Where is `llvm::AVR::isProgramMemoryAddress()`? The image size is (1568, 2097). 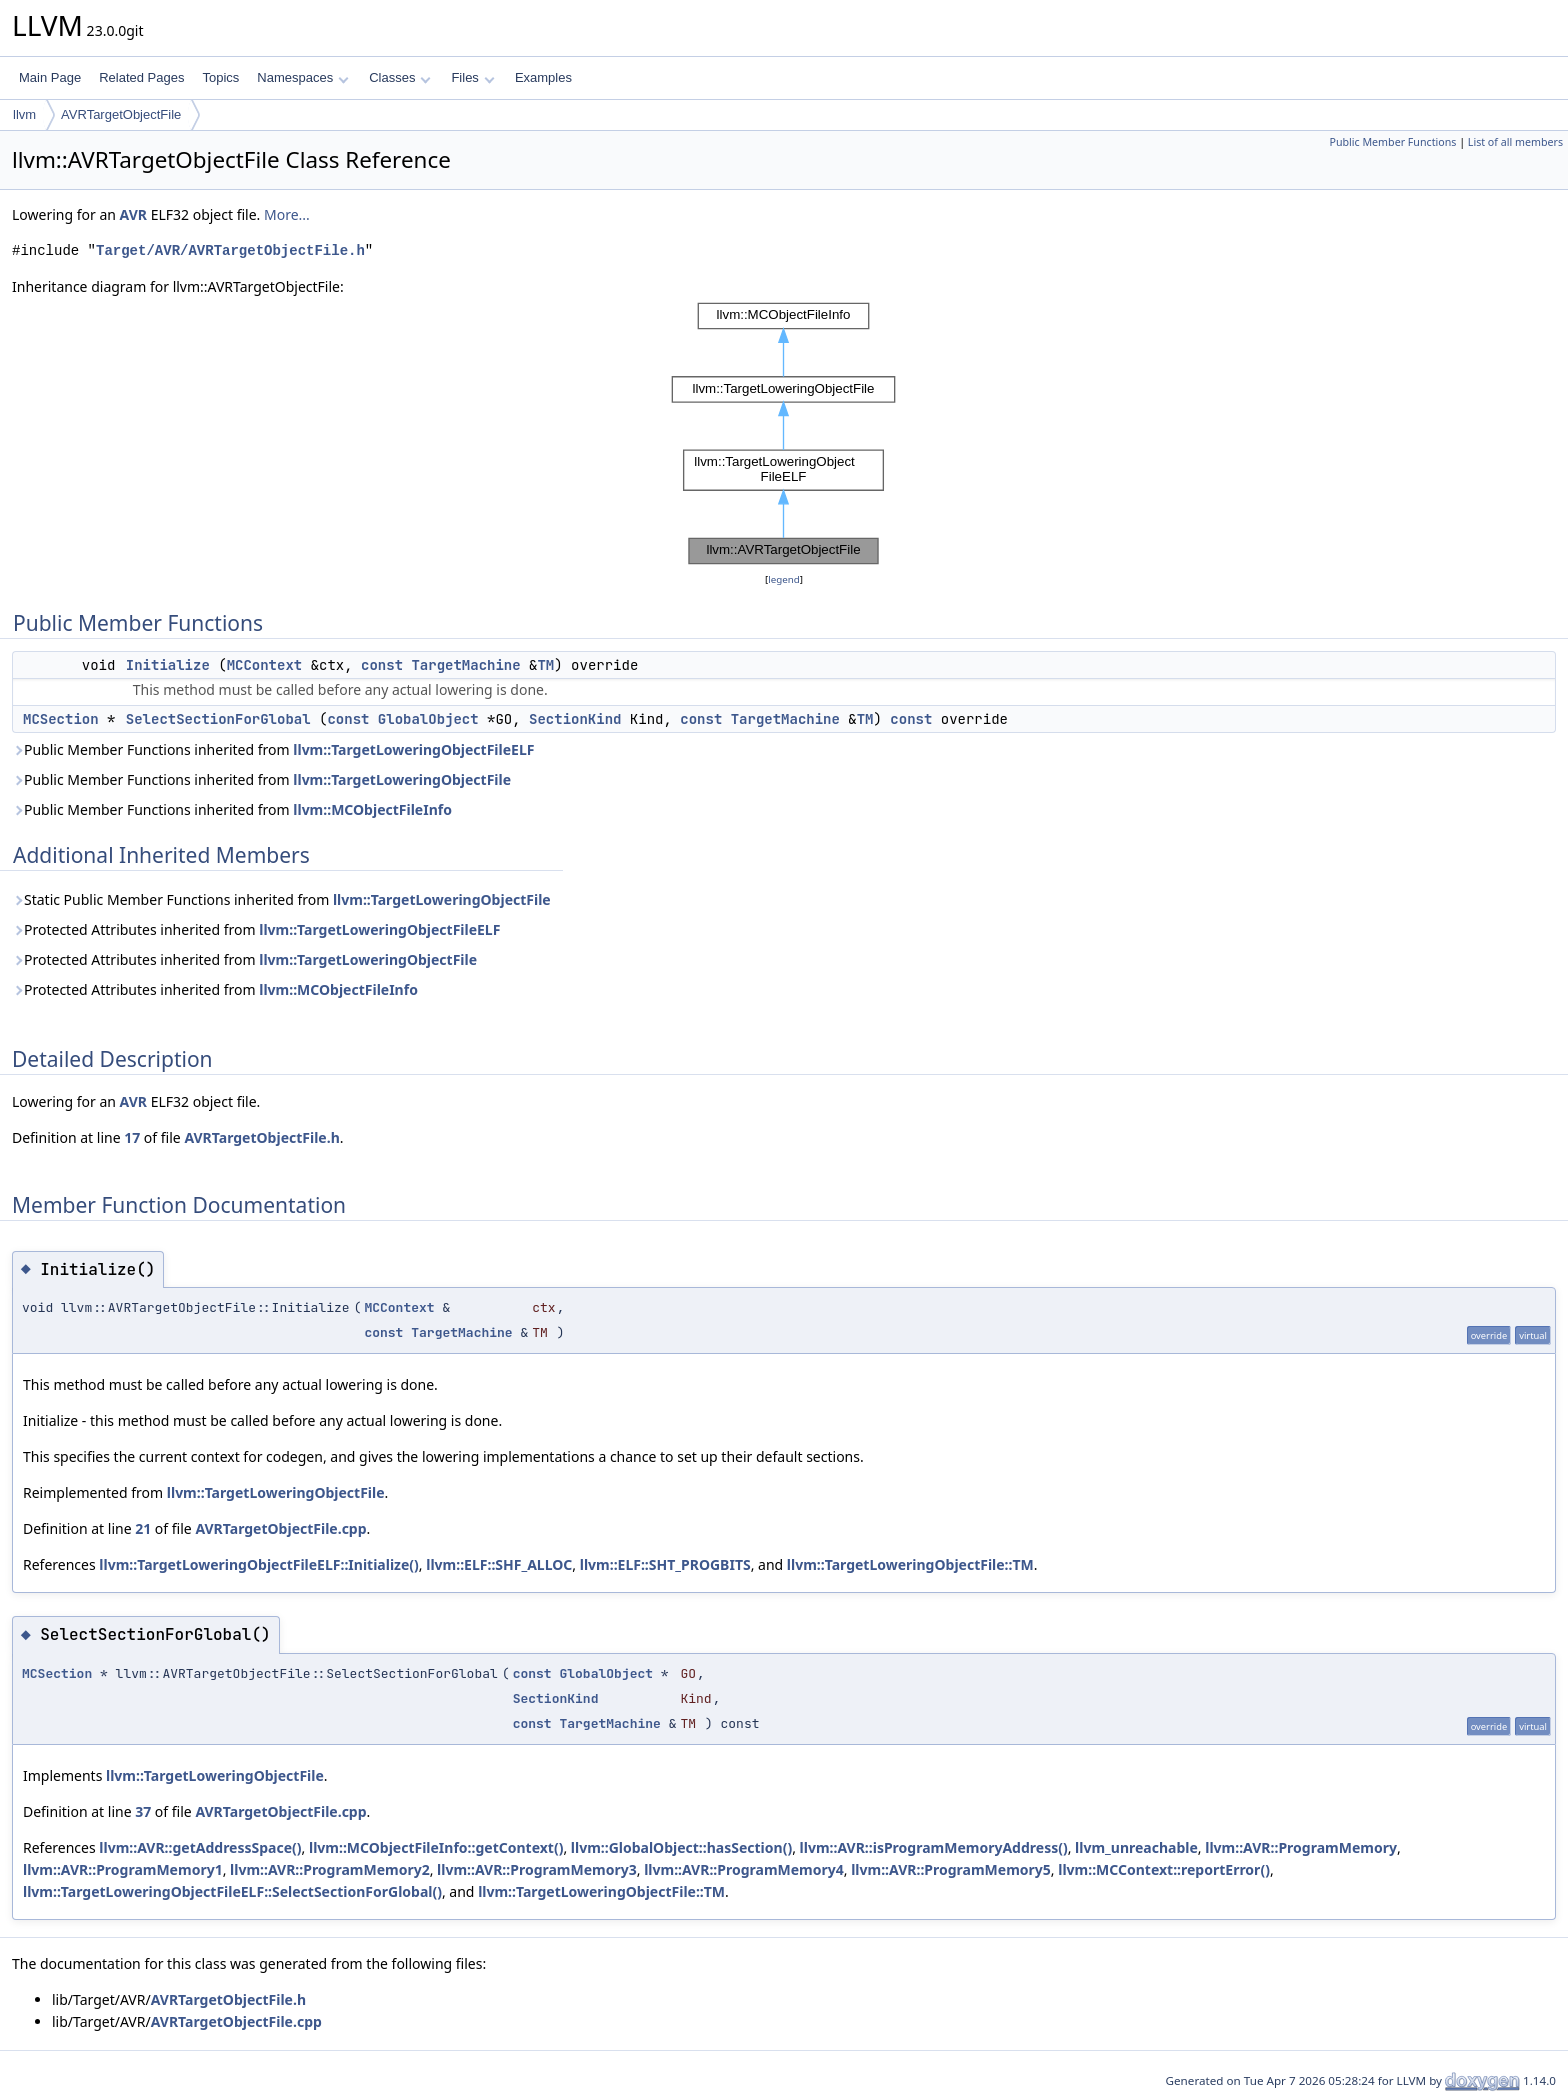 llvm::AVR::isProgramMemoryAddress() is located at coordinates (934, 1847).